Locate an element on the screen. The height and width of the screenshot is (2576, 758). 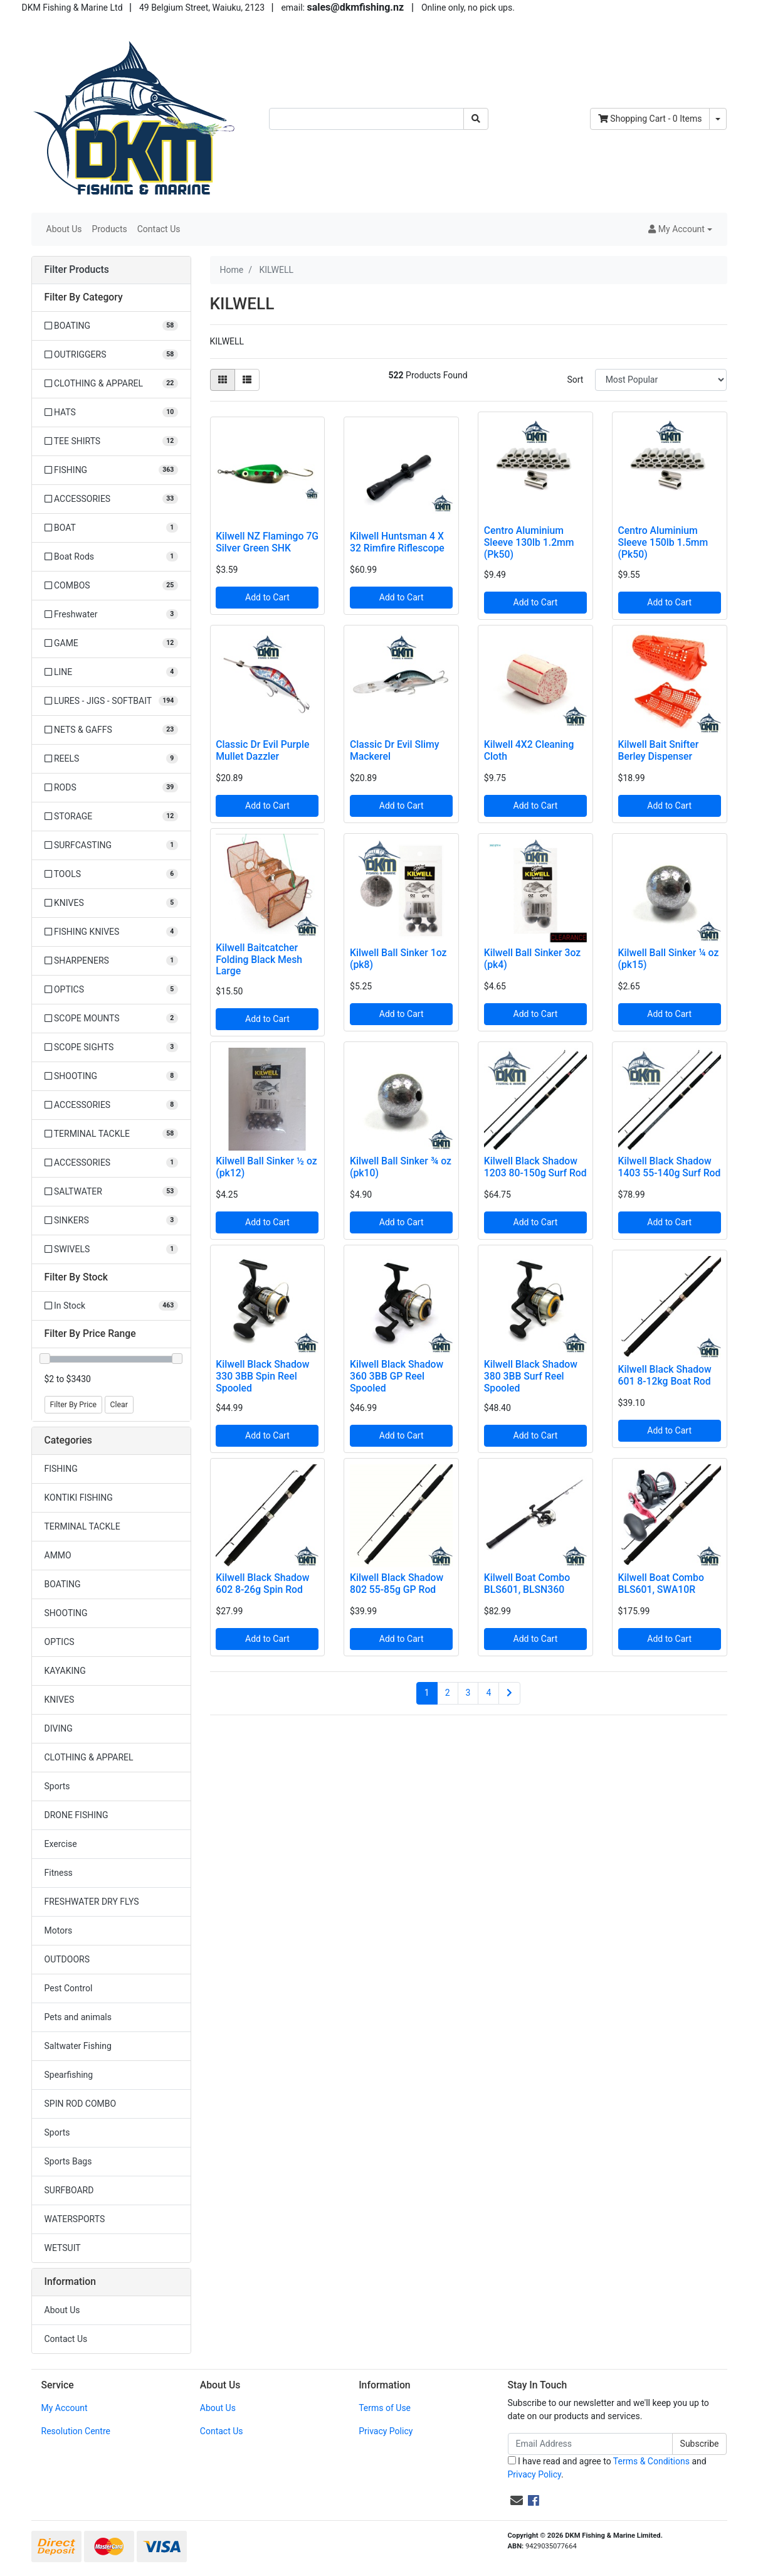
[Input search] is located at coordinates (366, 119).